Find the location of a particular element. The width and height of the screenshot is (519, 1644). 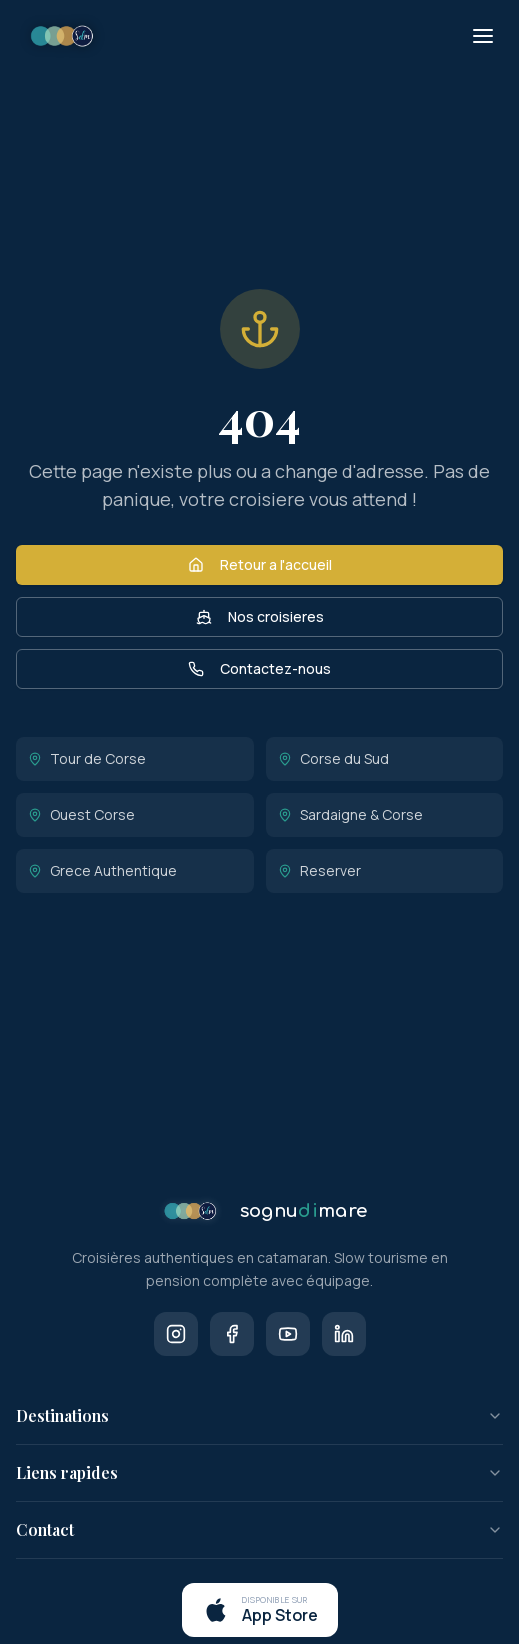

[Youtube] is located at coordinates (288, 1334).